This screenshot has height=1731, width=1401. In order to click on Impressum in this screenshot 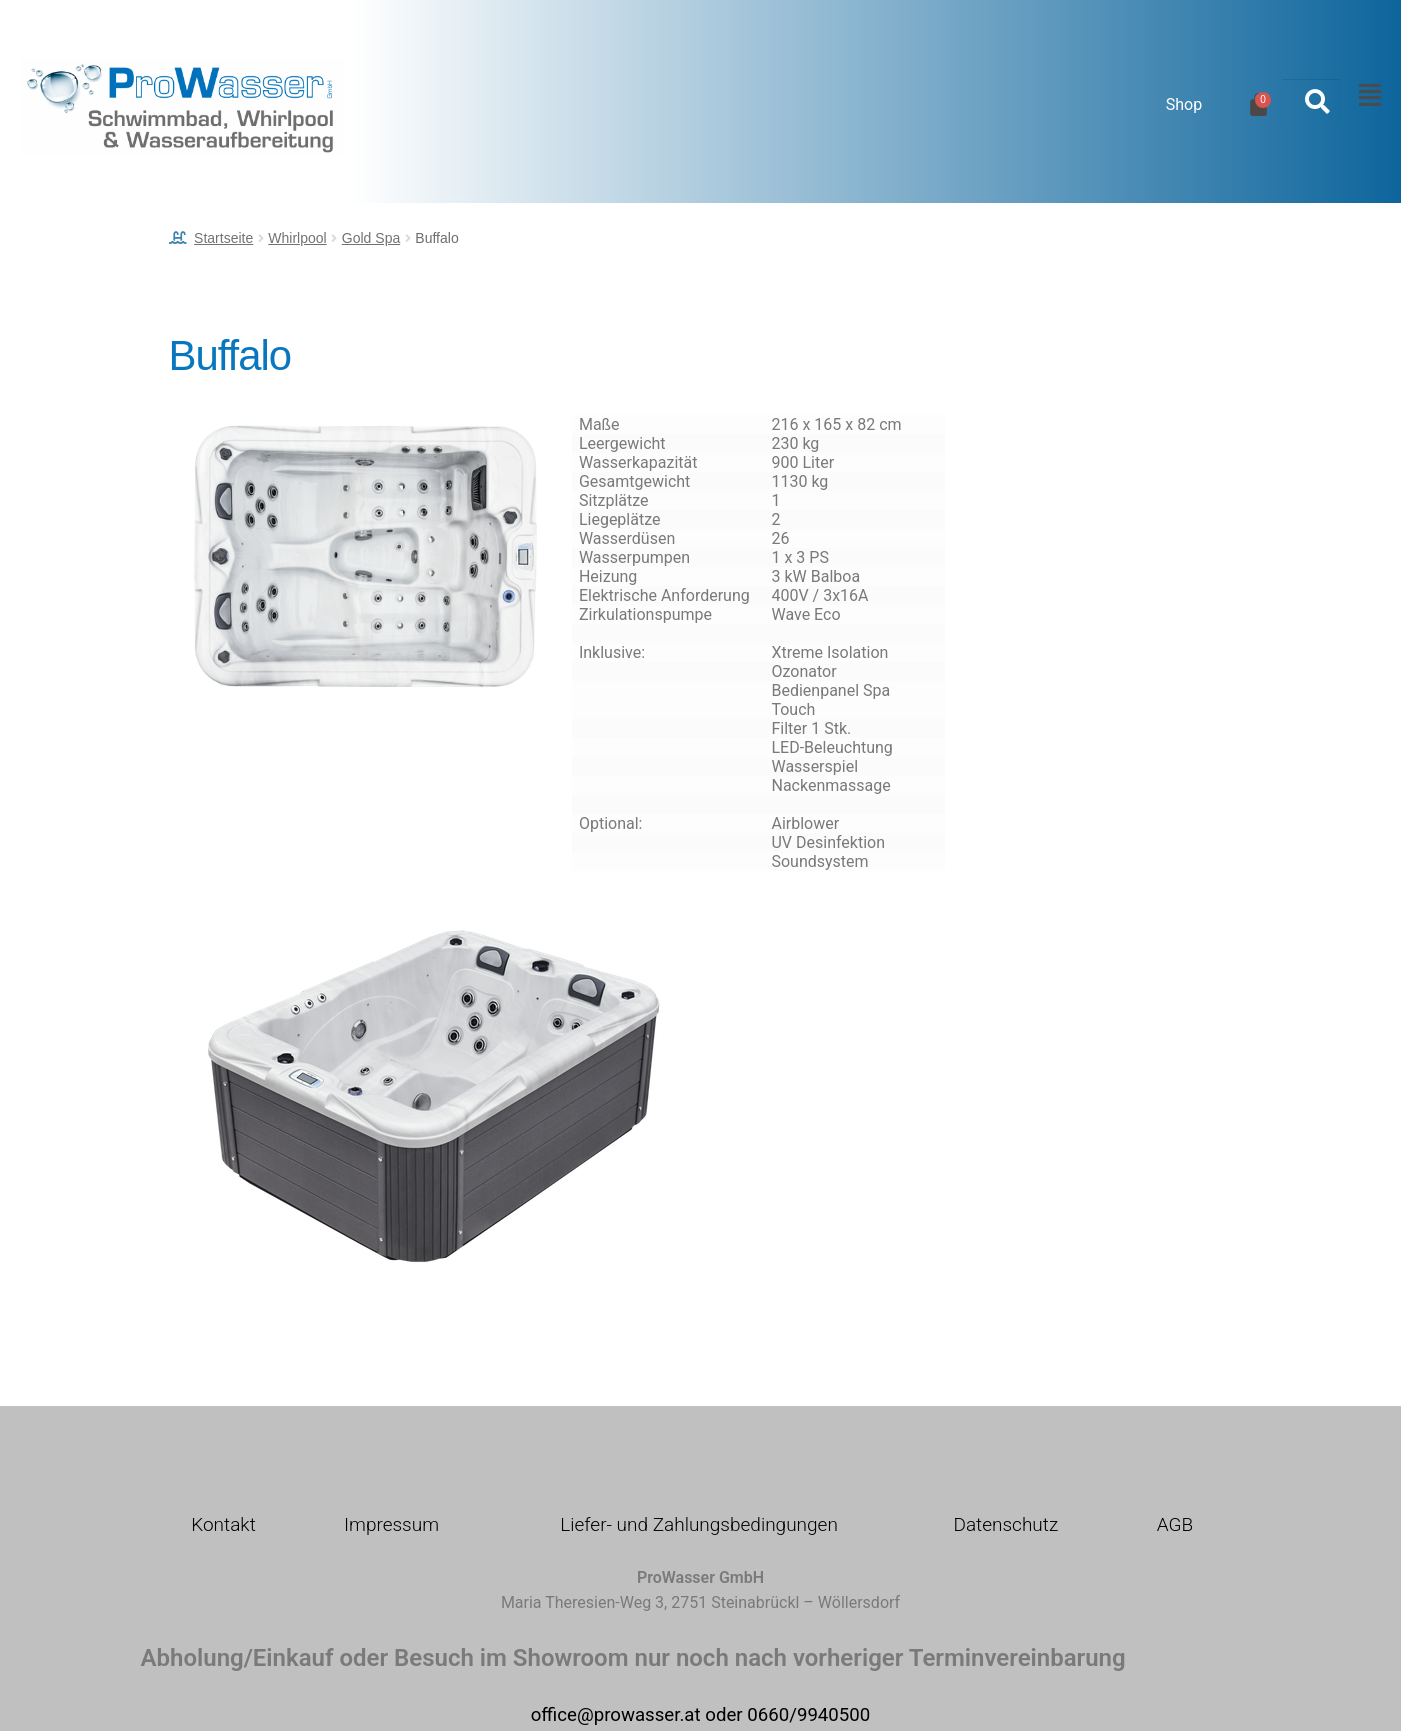, I will do `click(391, 1524)`.